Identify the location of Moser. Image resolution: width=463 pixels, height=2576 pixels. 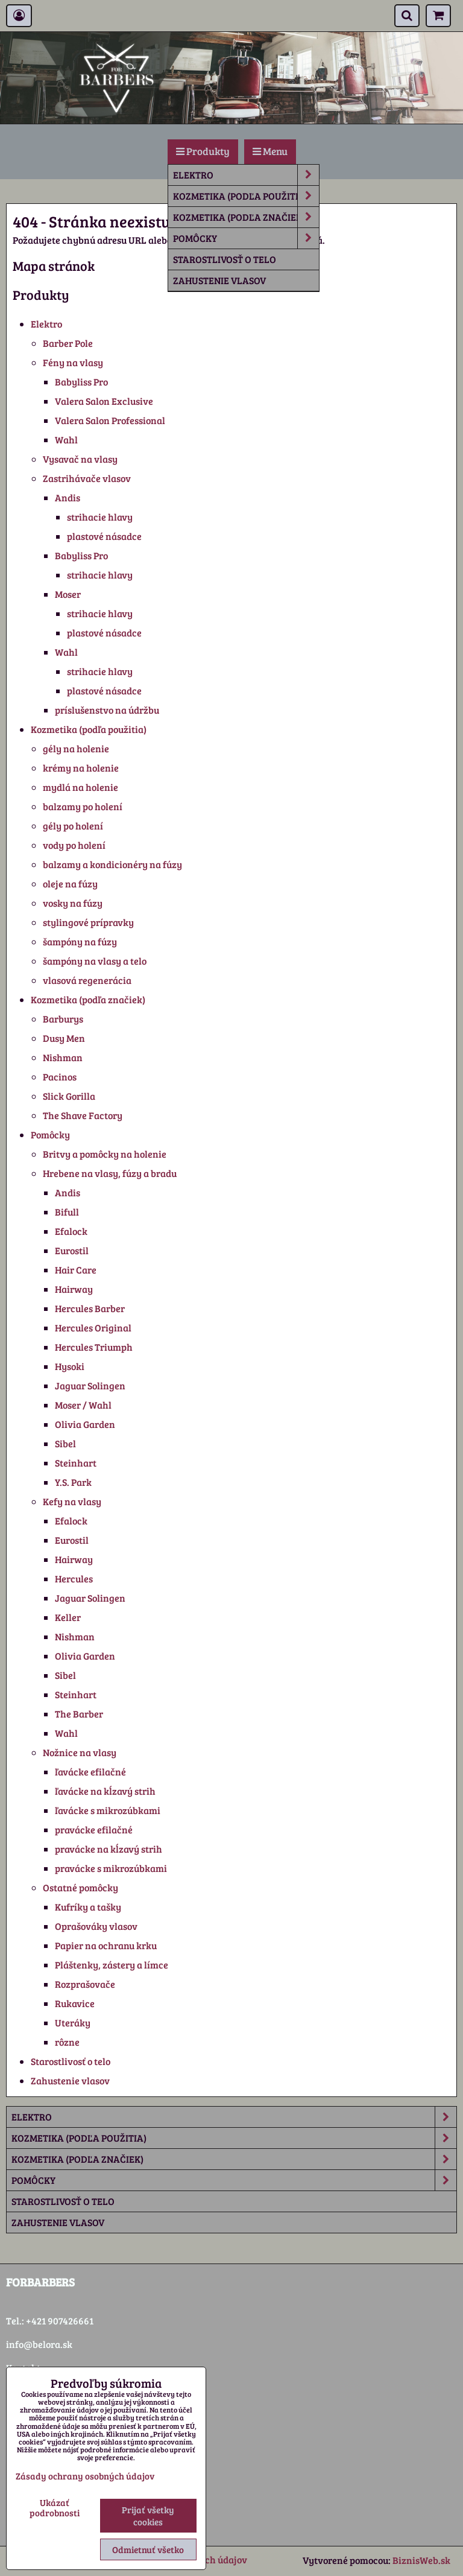
(68, 594).